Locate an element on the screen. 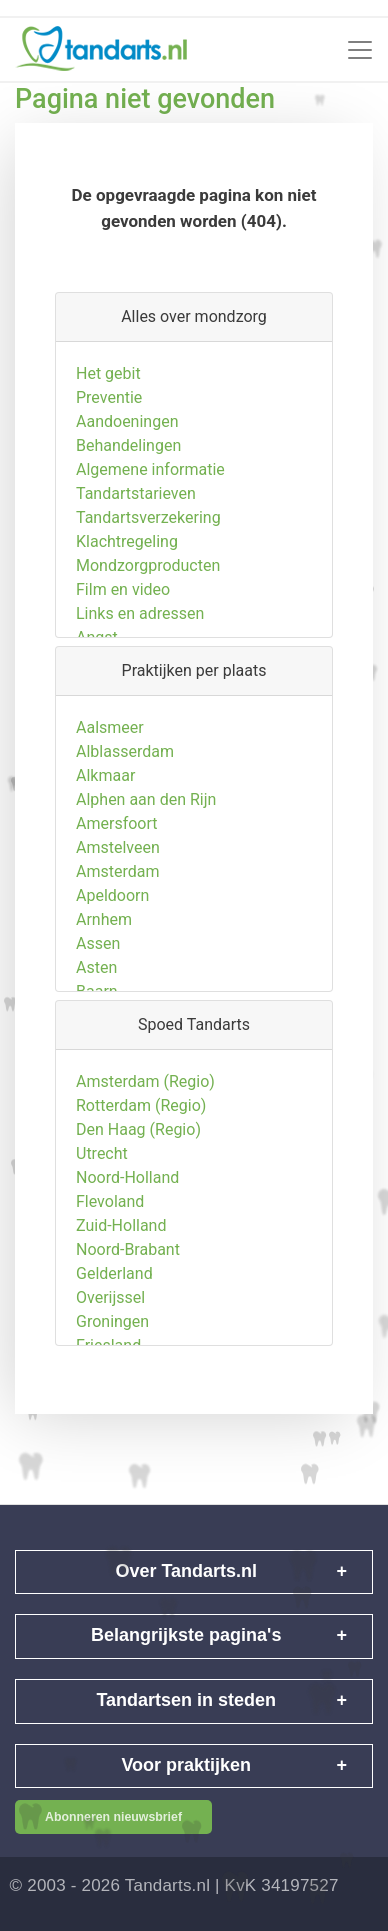 The height and width of the screenshot is (1931, 388). Flevoland is located at coordinates (110, 1227).